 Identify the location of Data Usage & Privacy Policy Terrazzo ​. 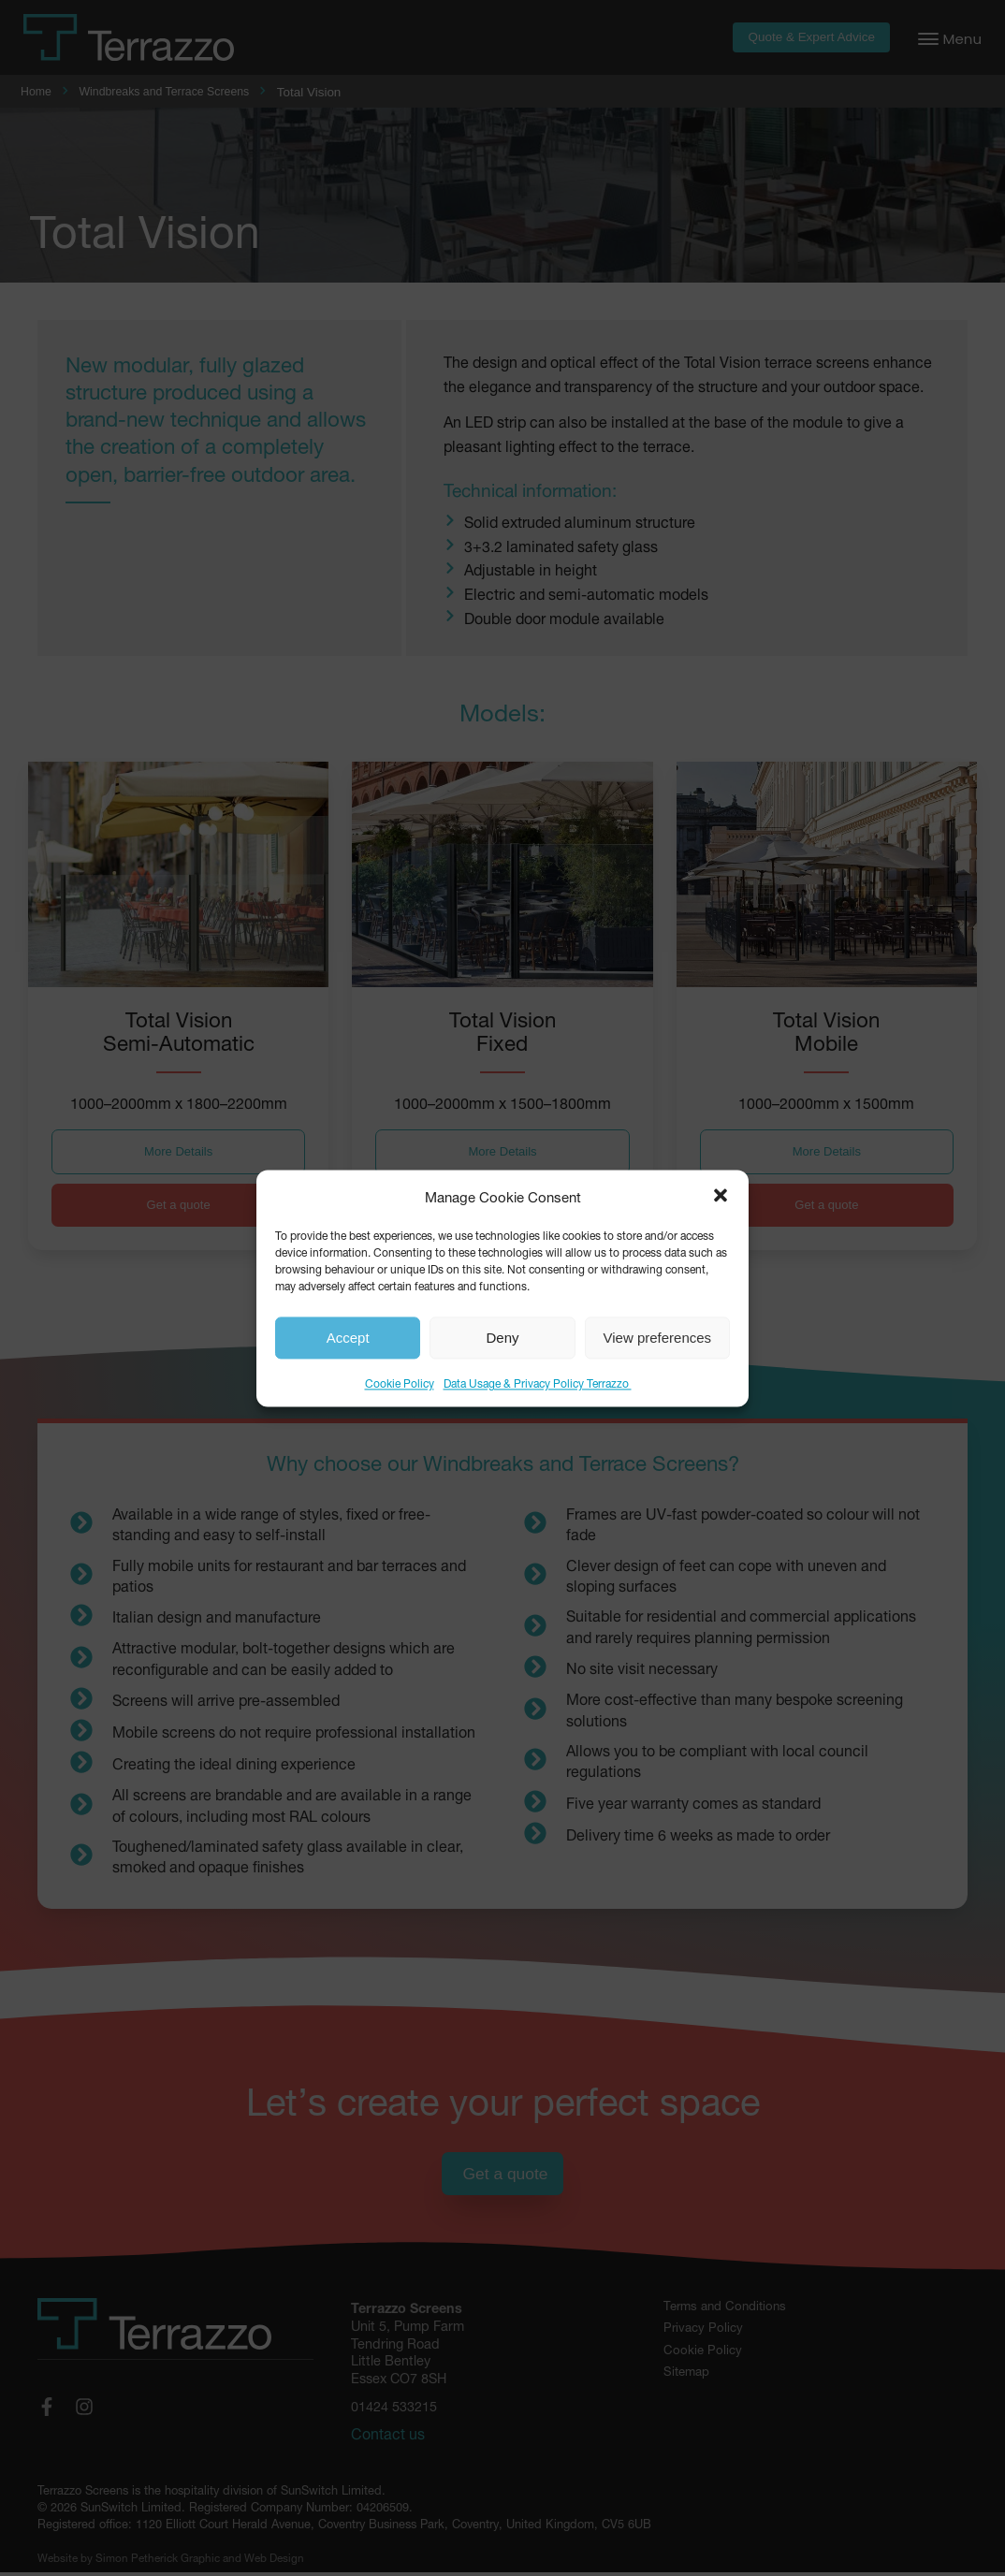
(538, 1382).